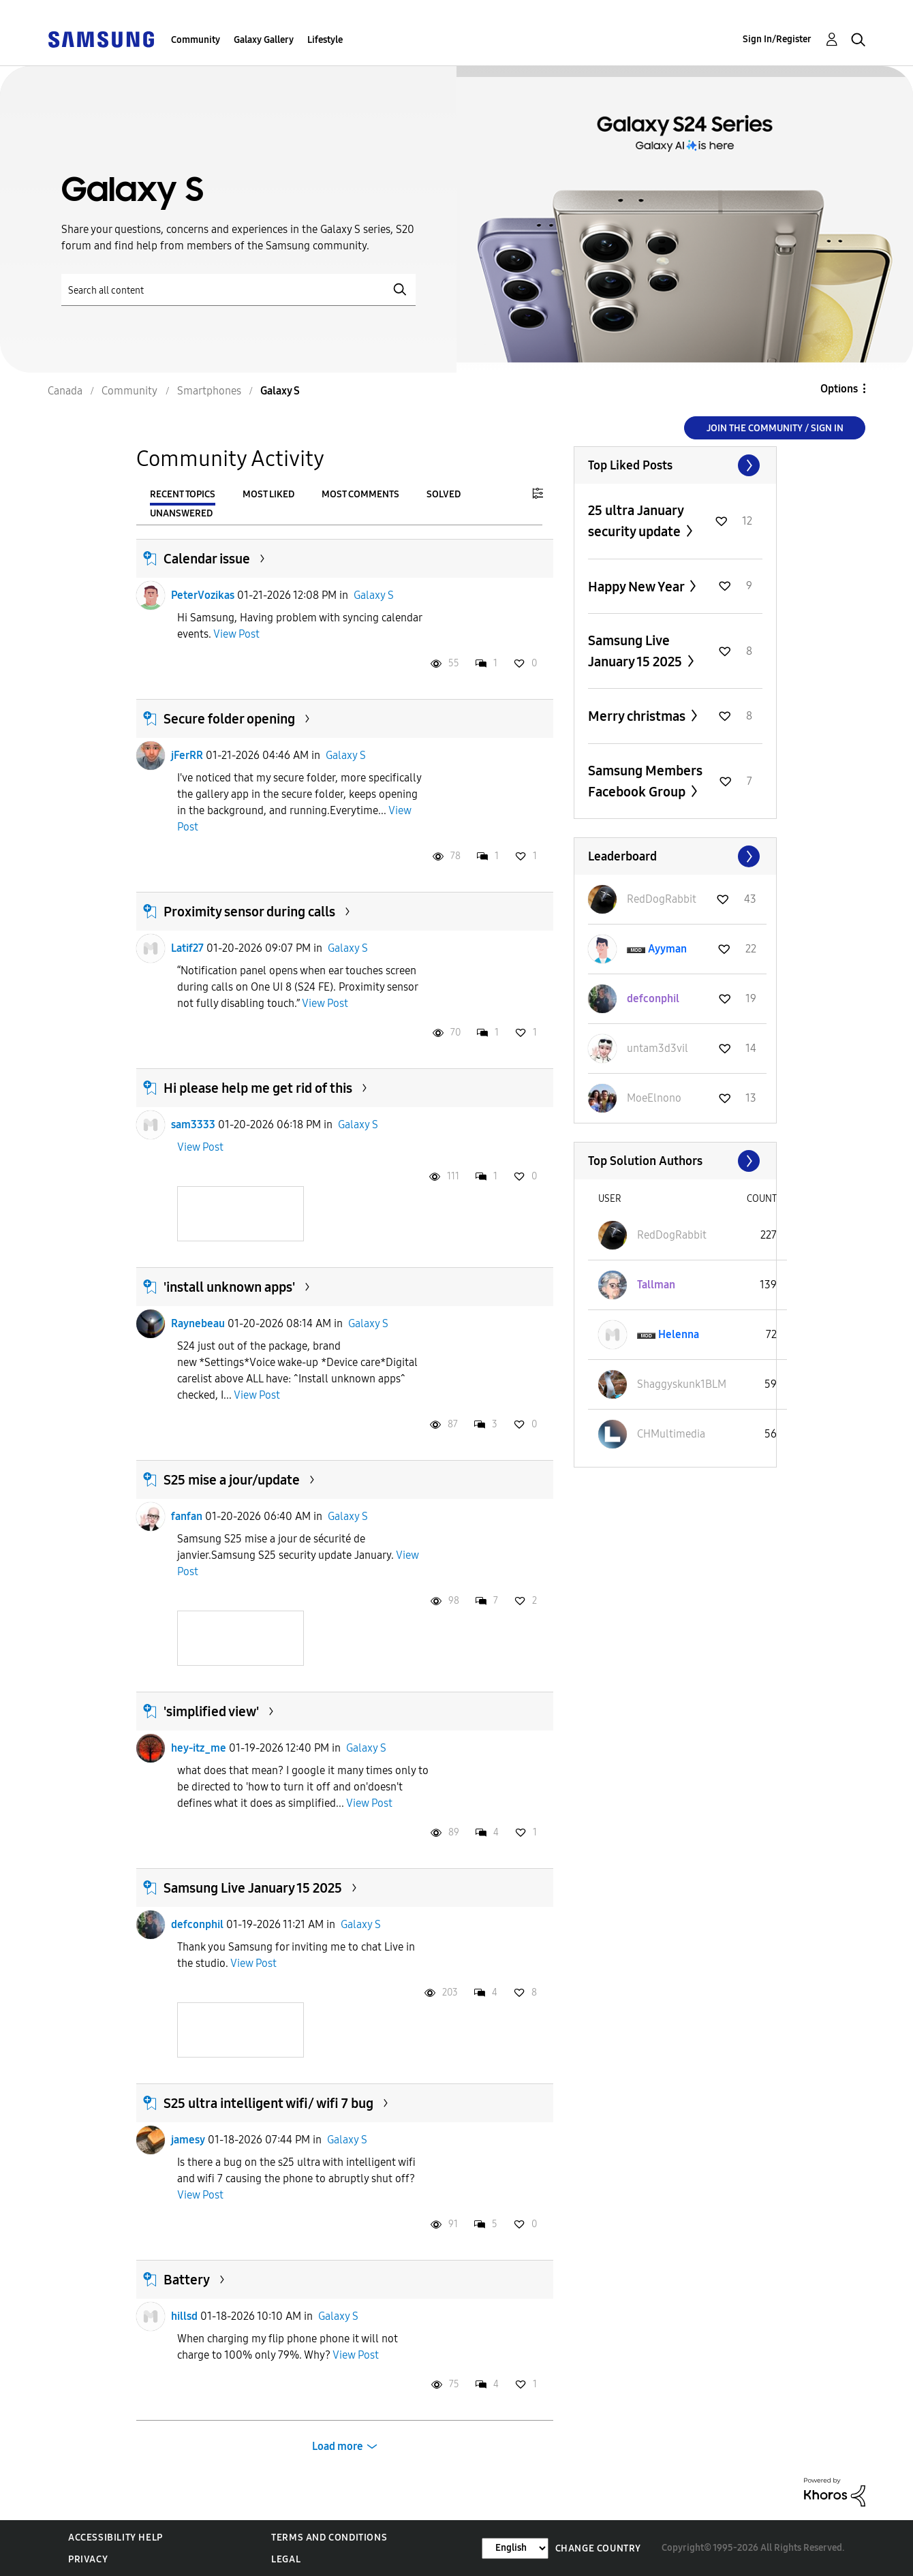 This screenshot has height=2576, width=913. What do you see at coordinates (671, 1433) in the screenshot?
I see `[View Profile of CHMultimedia]` at bounding box center [671, 1433].